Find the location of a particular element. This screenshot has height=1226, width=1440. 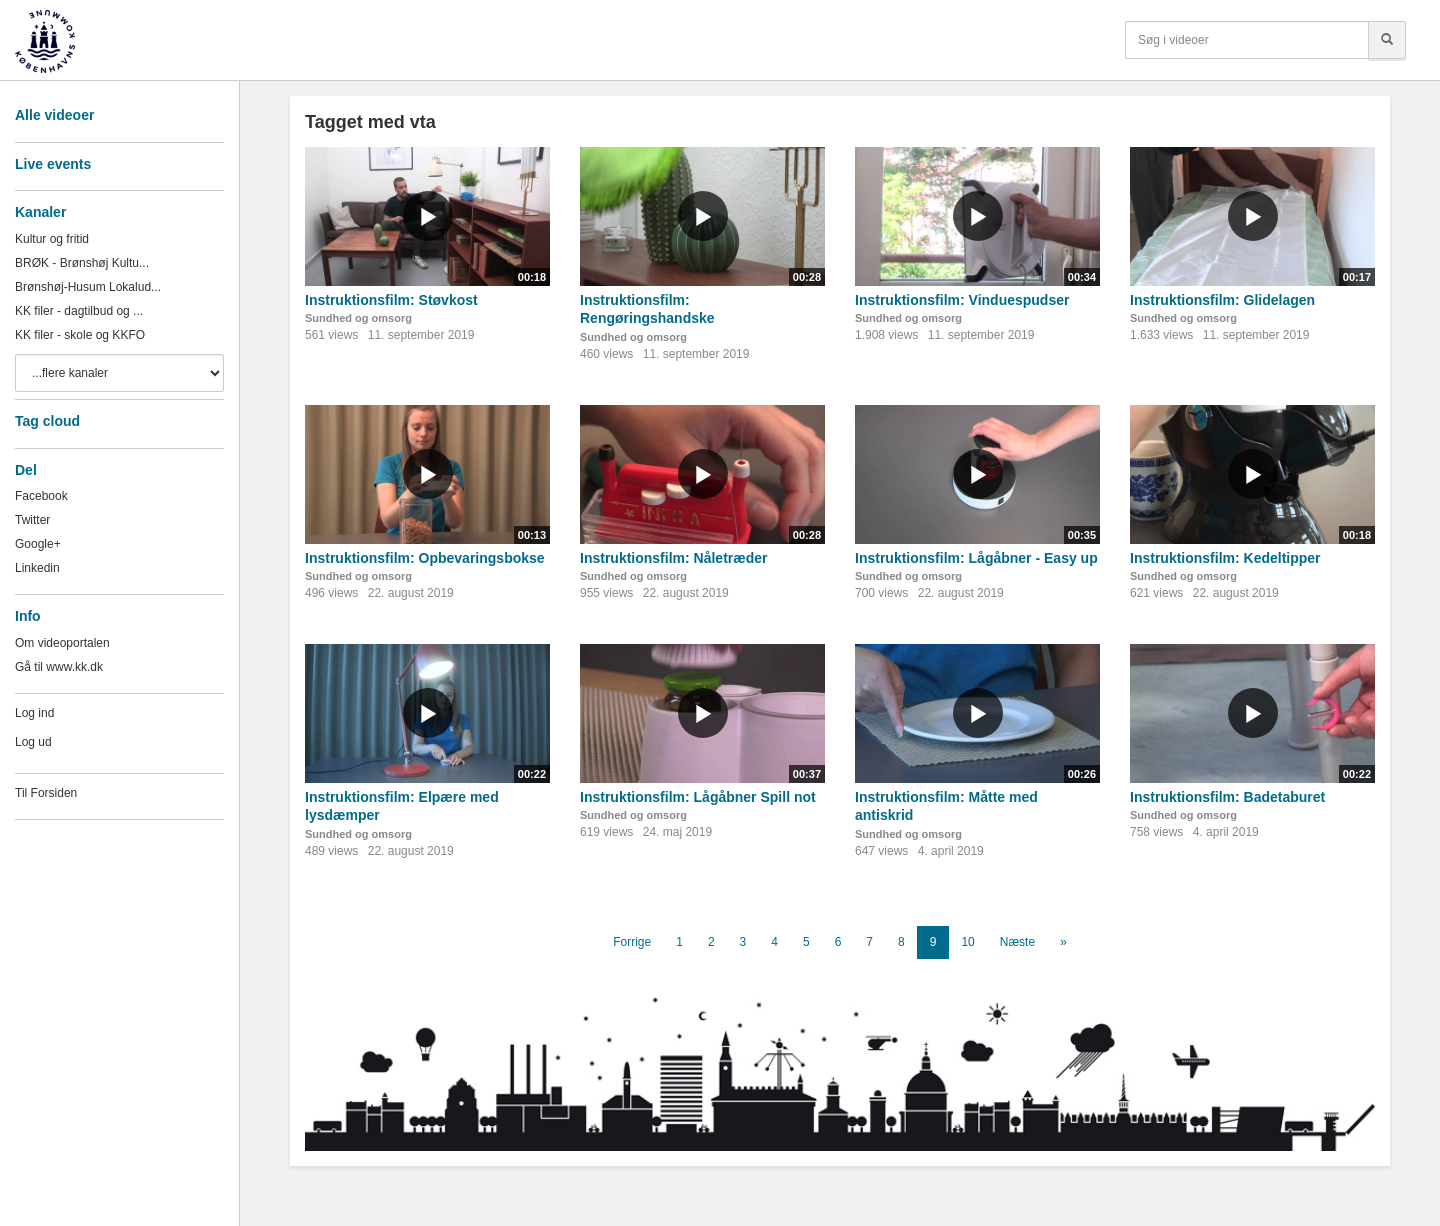

Twitter is located at coordinates (32, 520).